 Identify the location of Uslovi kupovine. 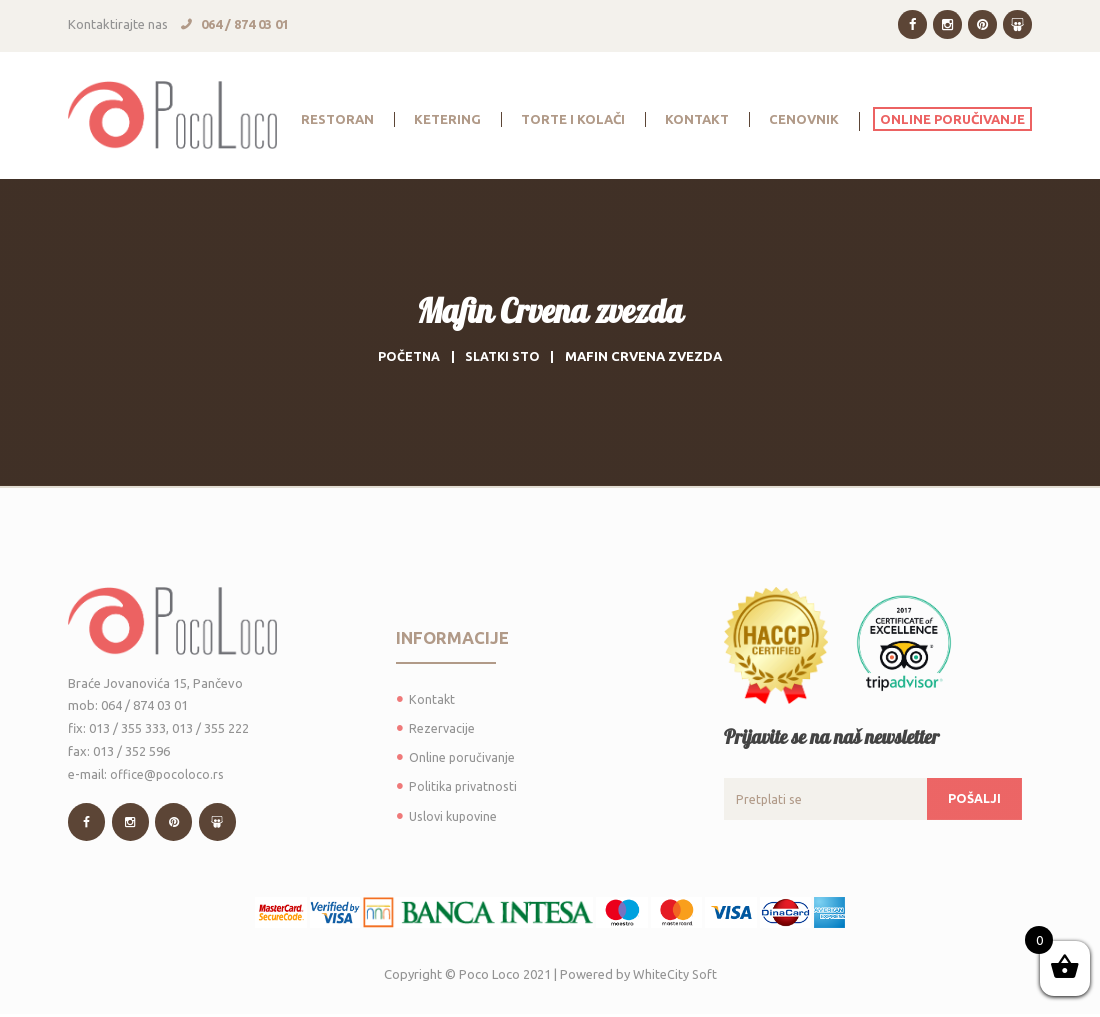
(455, 816).